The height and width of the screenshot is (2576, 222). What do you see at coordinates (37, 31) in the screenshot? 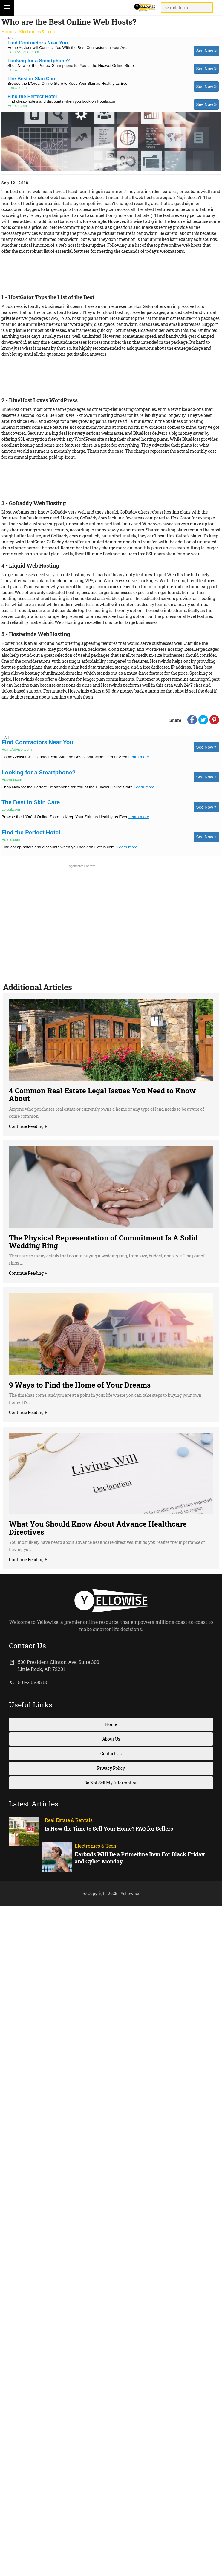
I see `Electronics & Tech` at bounding box center [37, 31].